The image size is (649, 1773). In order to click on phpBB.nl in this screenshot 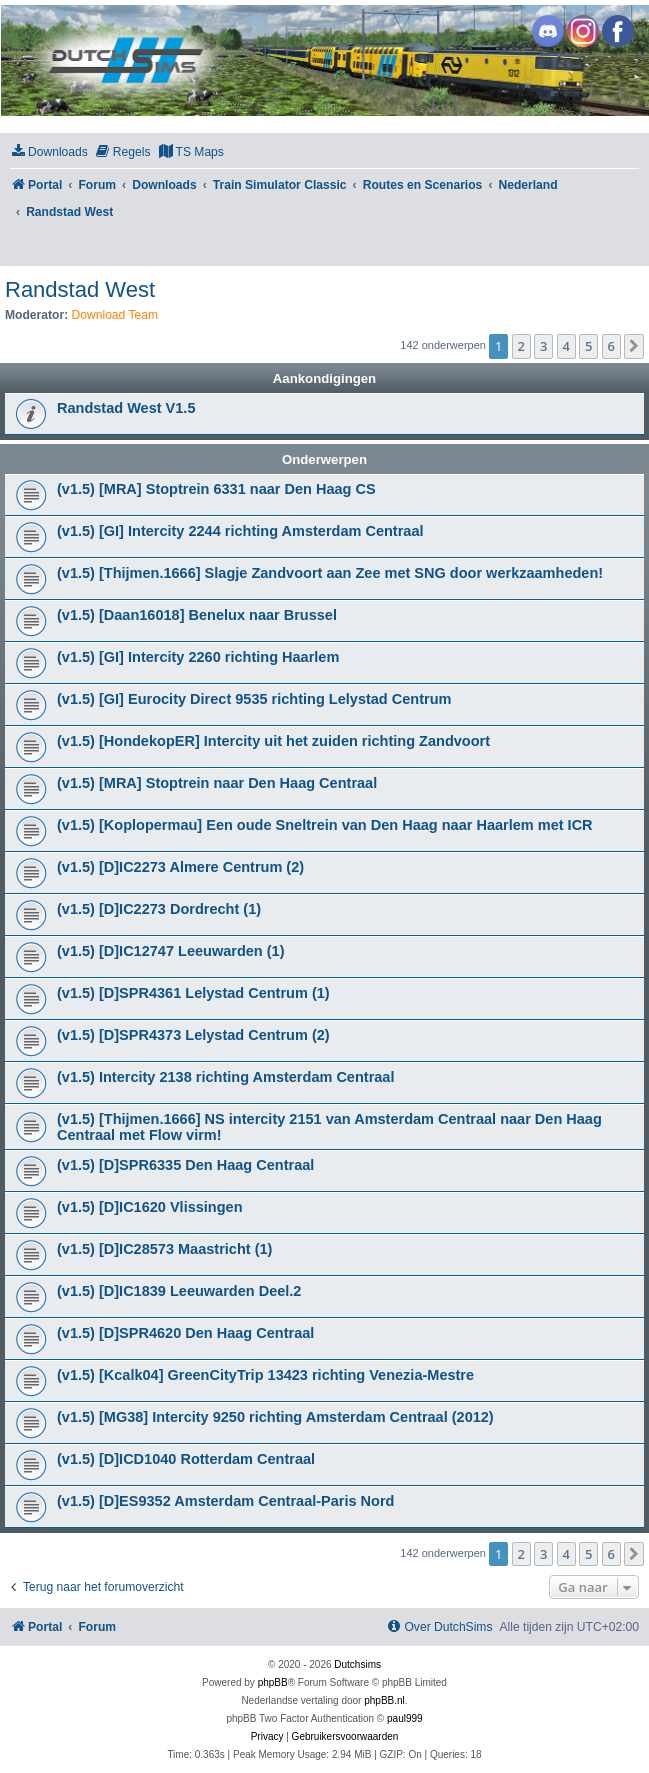, I will do `click(384, 1700)`.